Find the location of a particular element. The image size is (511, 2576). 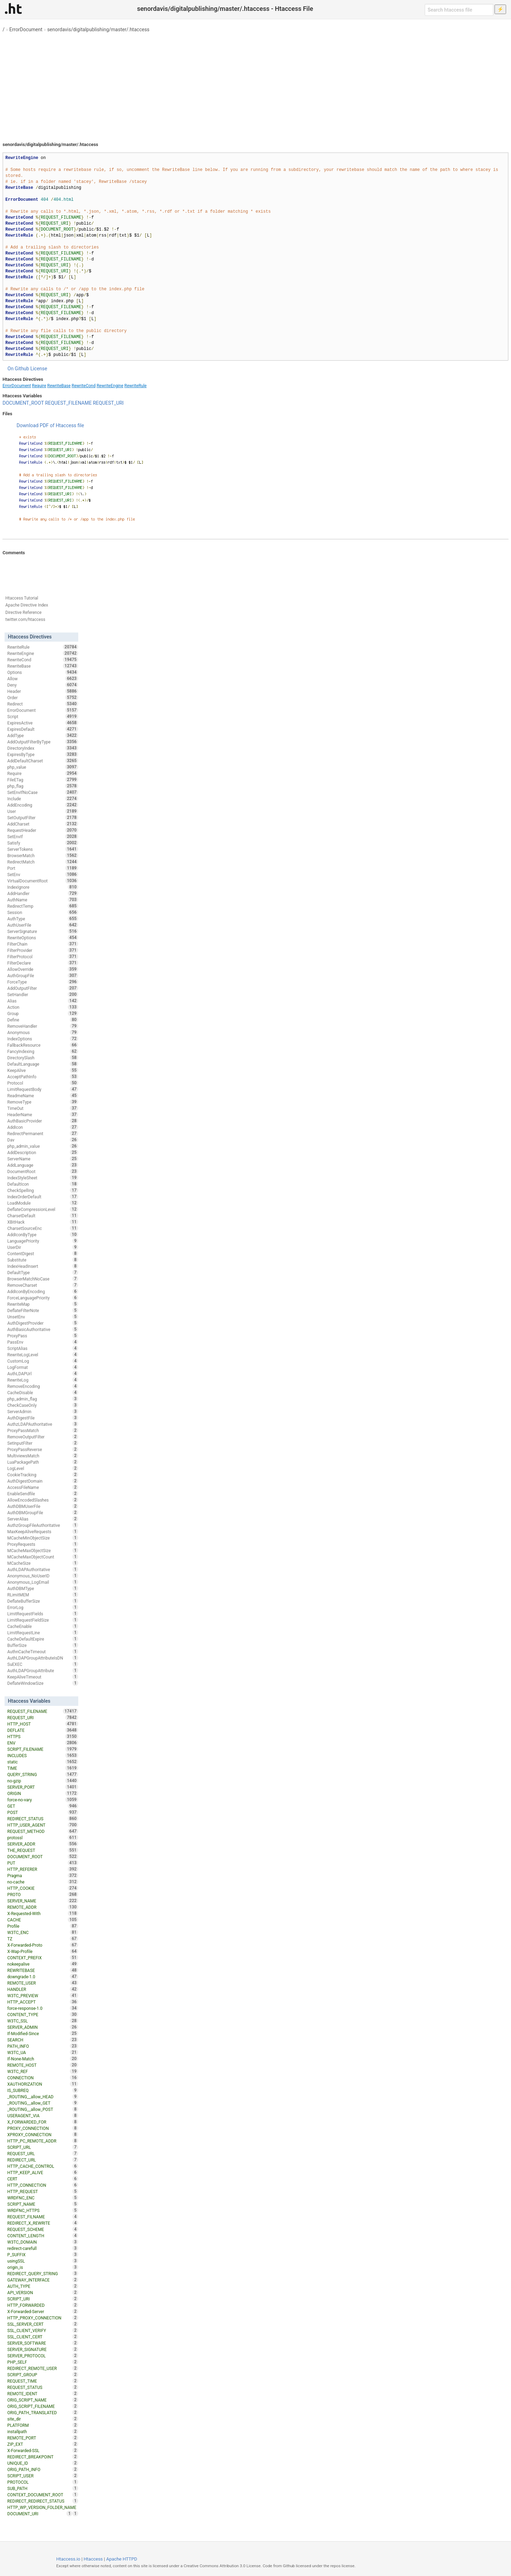

DEFLATE is located at coordinates (42, 1730).